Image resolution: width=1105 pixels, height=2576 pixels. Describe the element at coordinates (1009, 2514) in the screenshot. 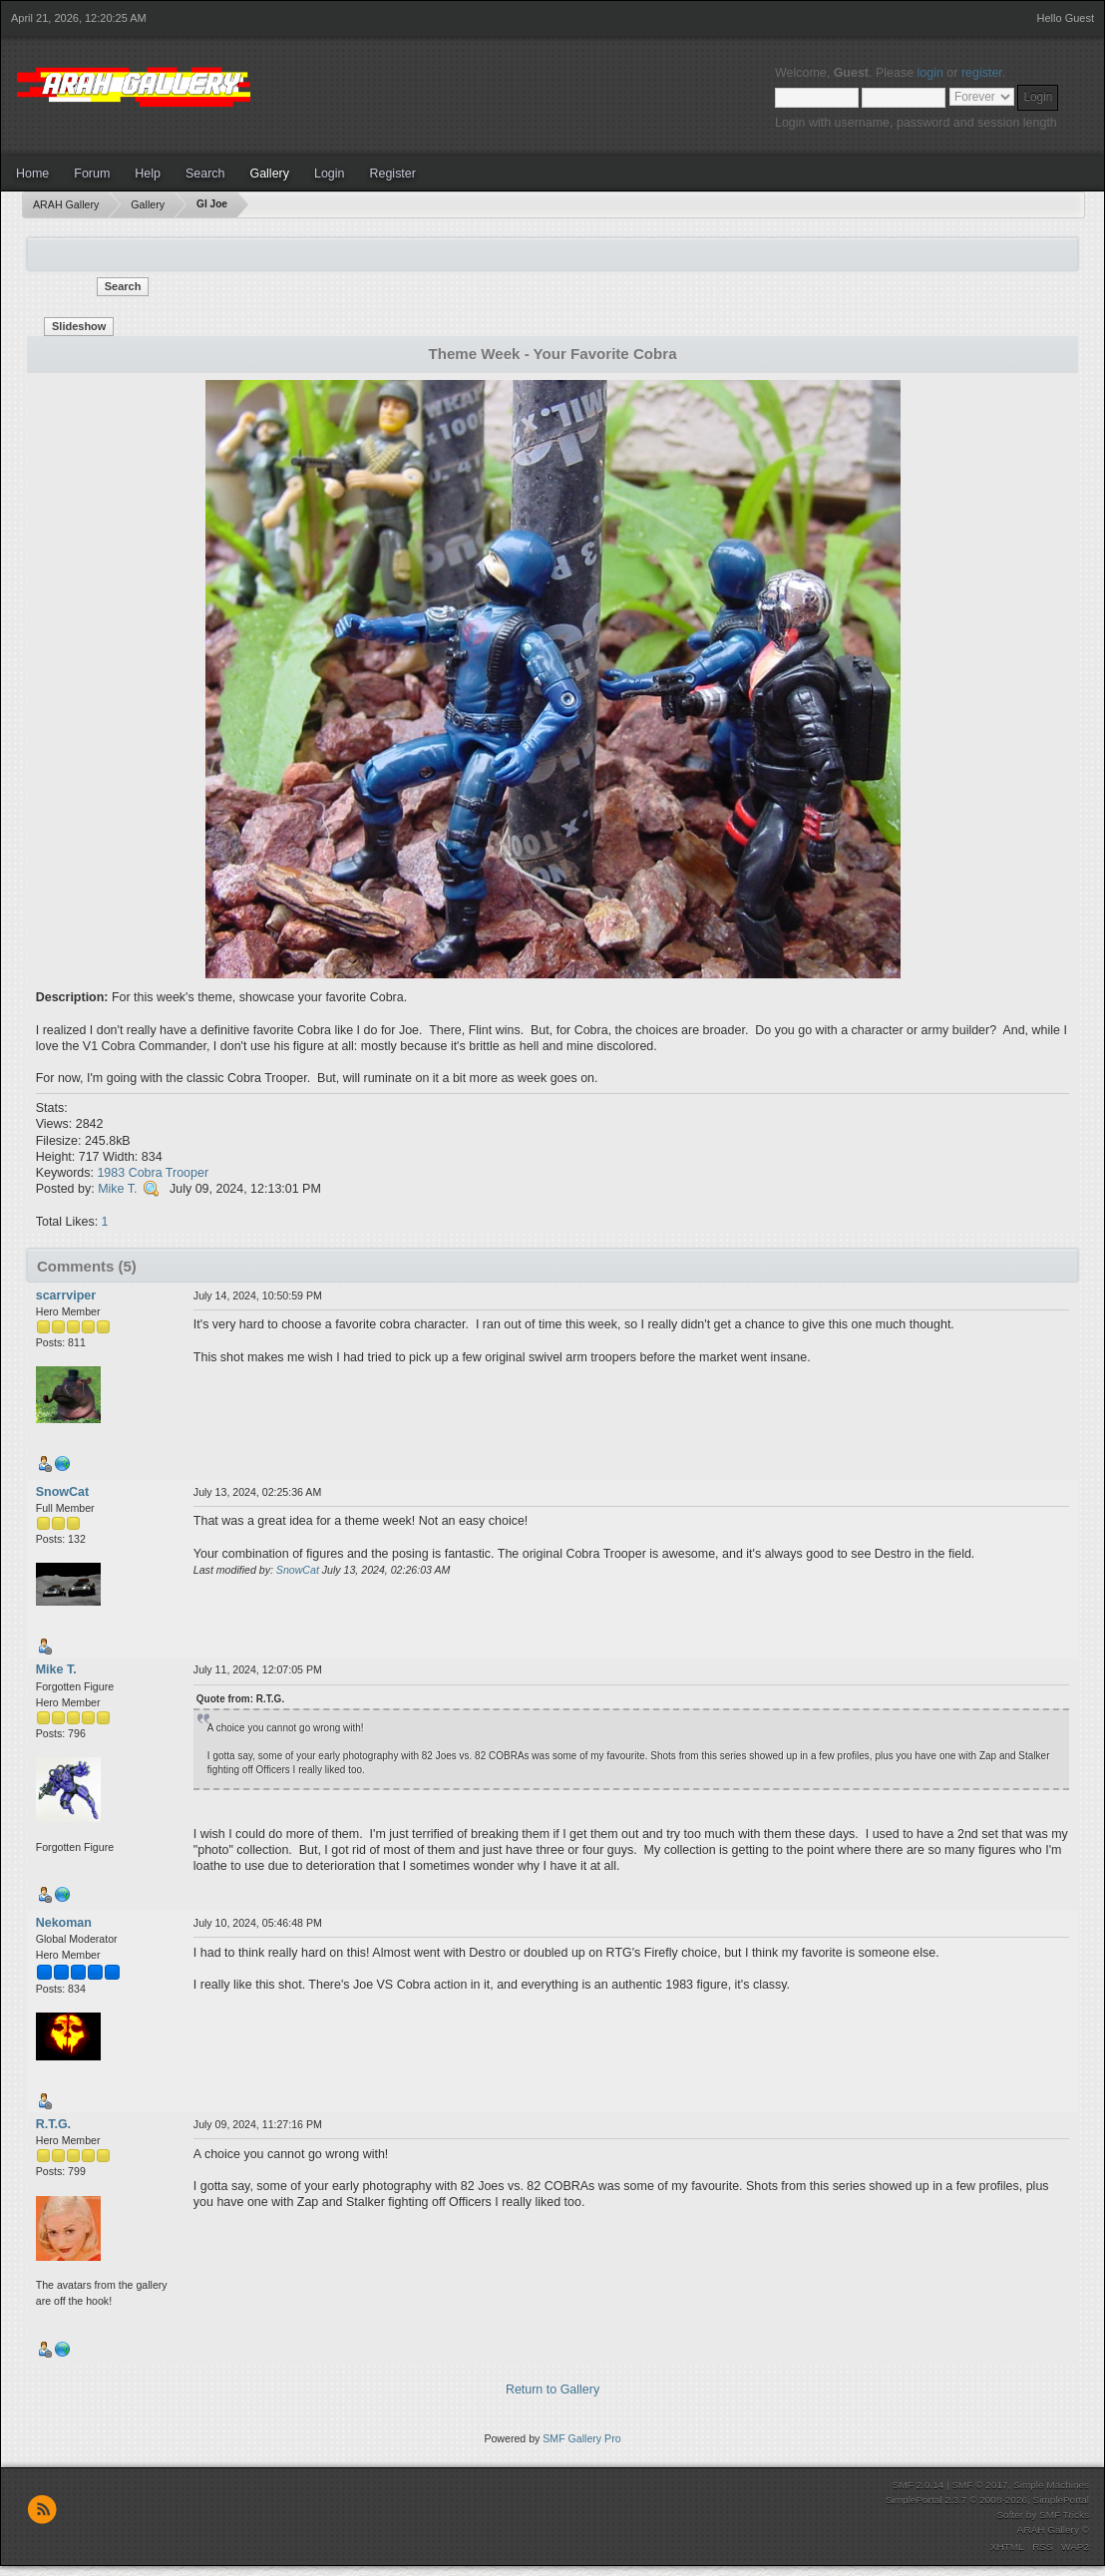

I see `Softer` at that location.